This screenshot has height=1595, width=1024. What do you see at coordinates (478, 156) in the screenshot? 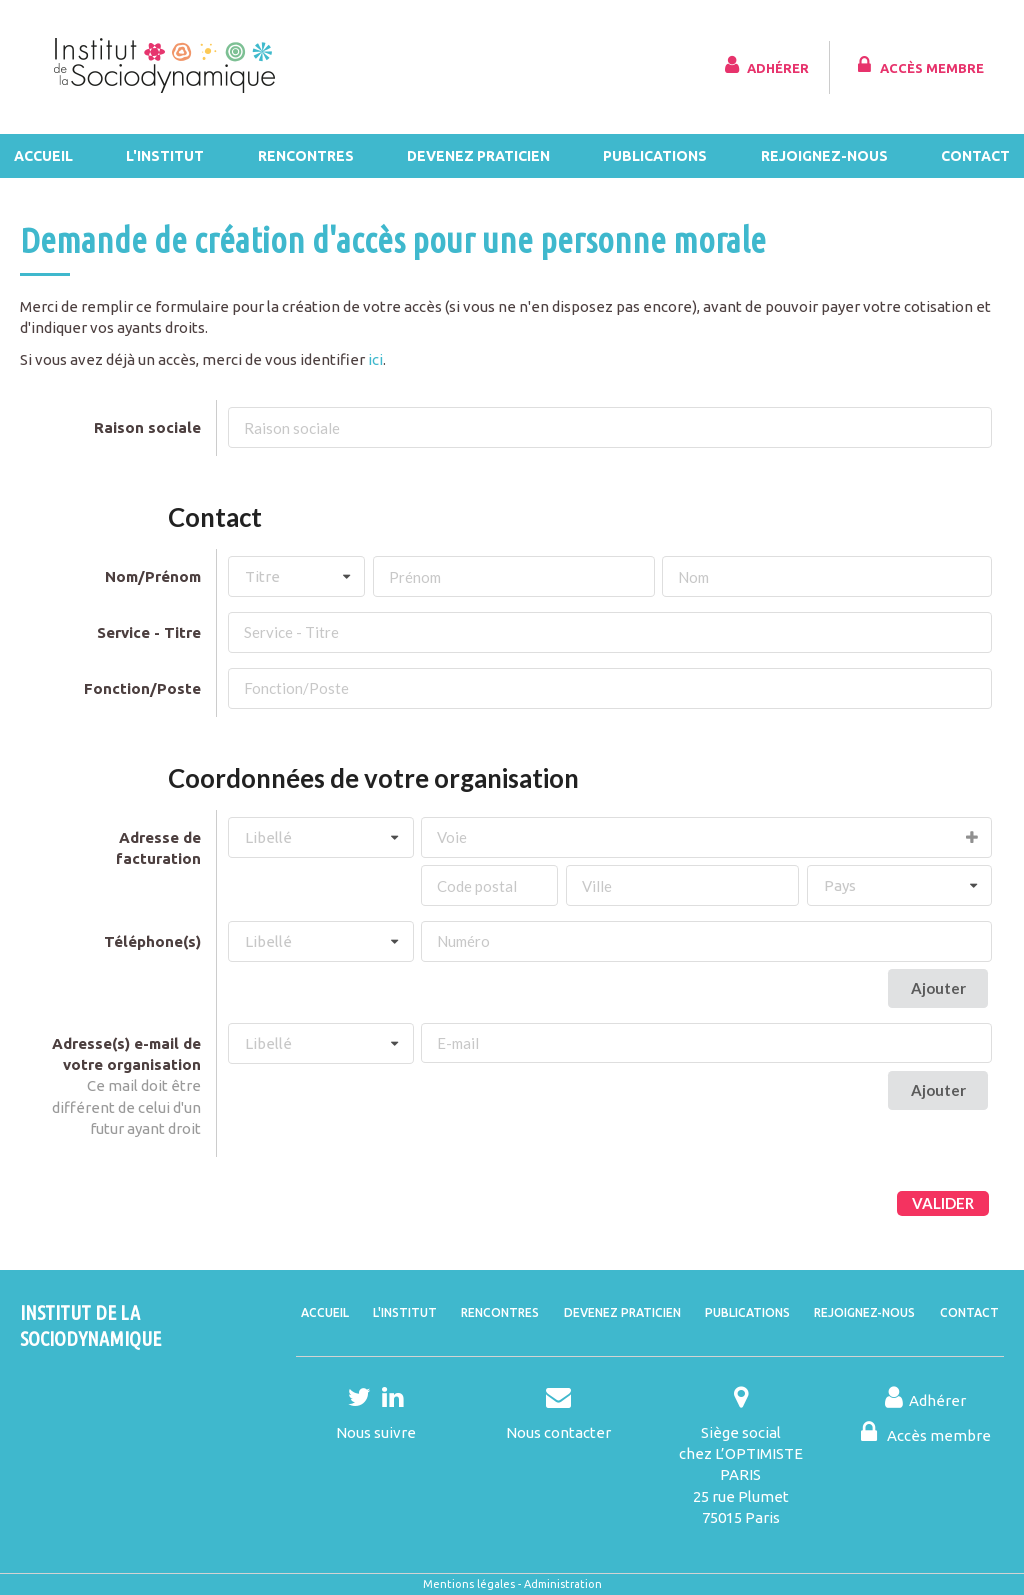
I see `Devenez praticien` at bounding box center [478, 156].